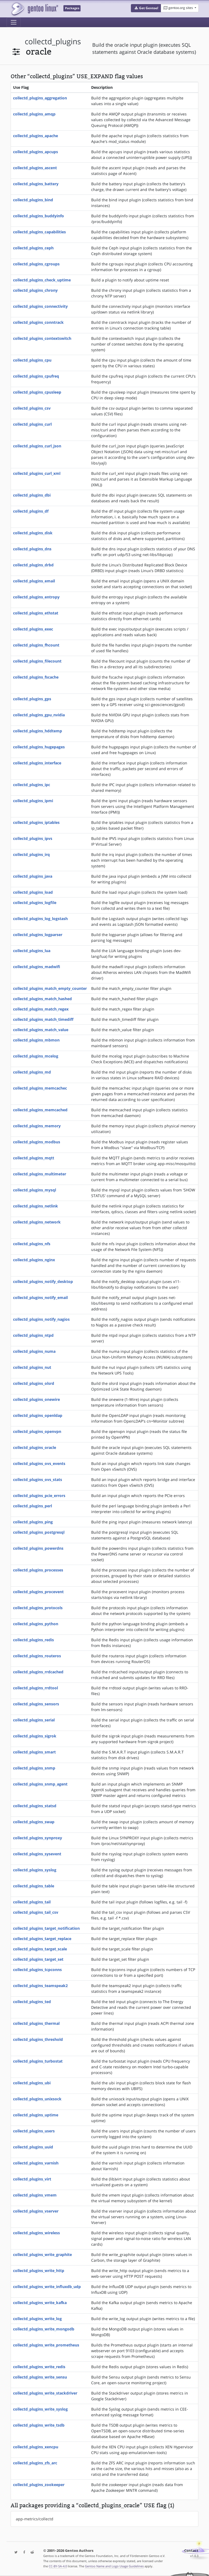 The image size is (209, 2576). What do you see at coordinates (40, 1088) in the screenshot?
I see `collectd_plugins_memcachec` at bounding box center [40, 1088].